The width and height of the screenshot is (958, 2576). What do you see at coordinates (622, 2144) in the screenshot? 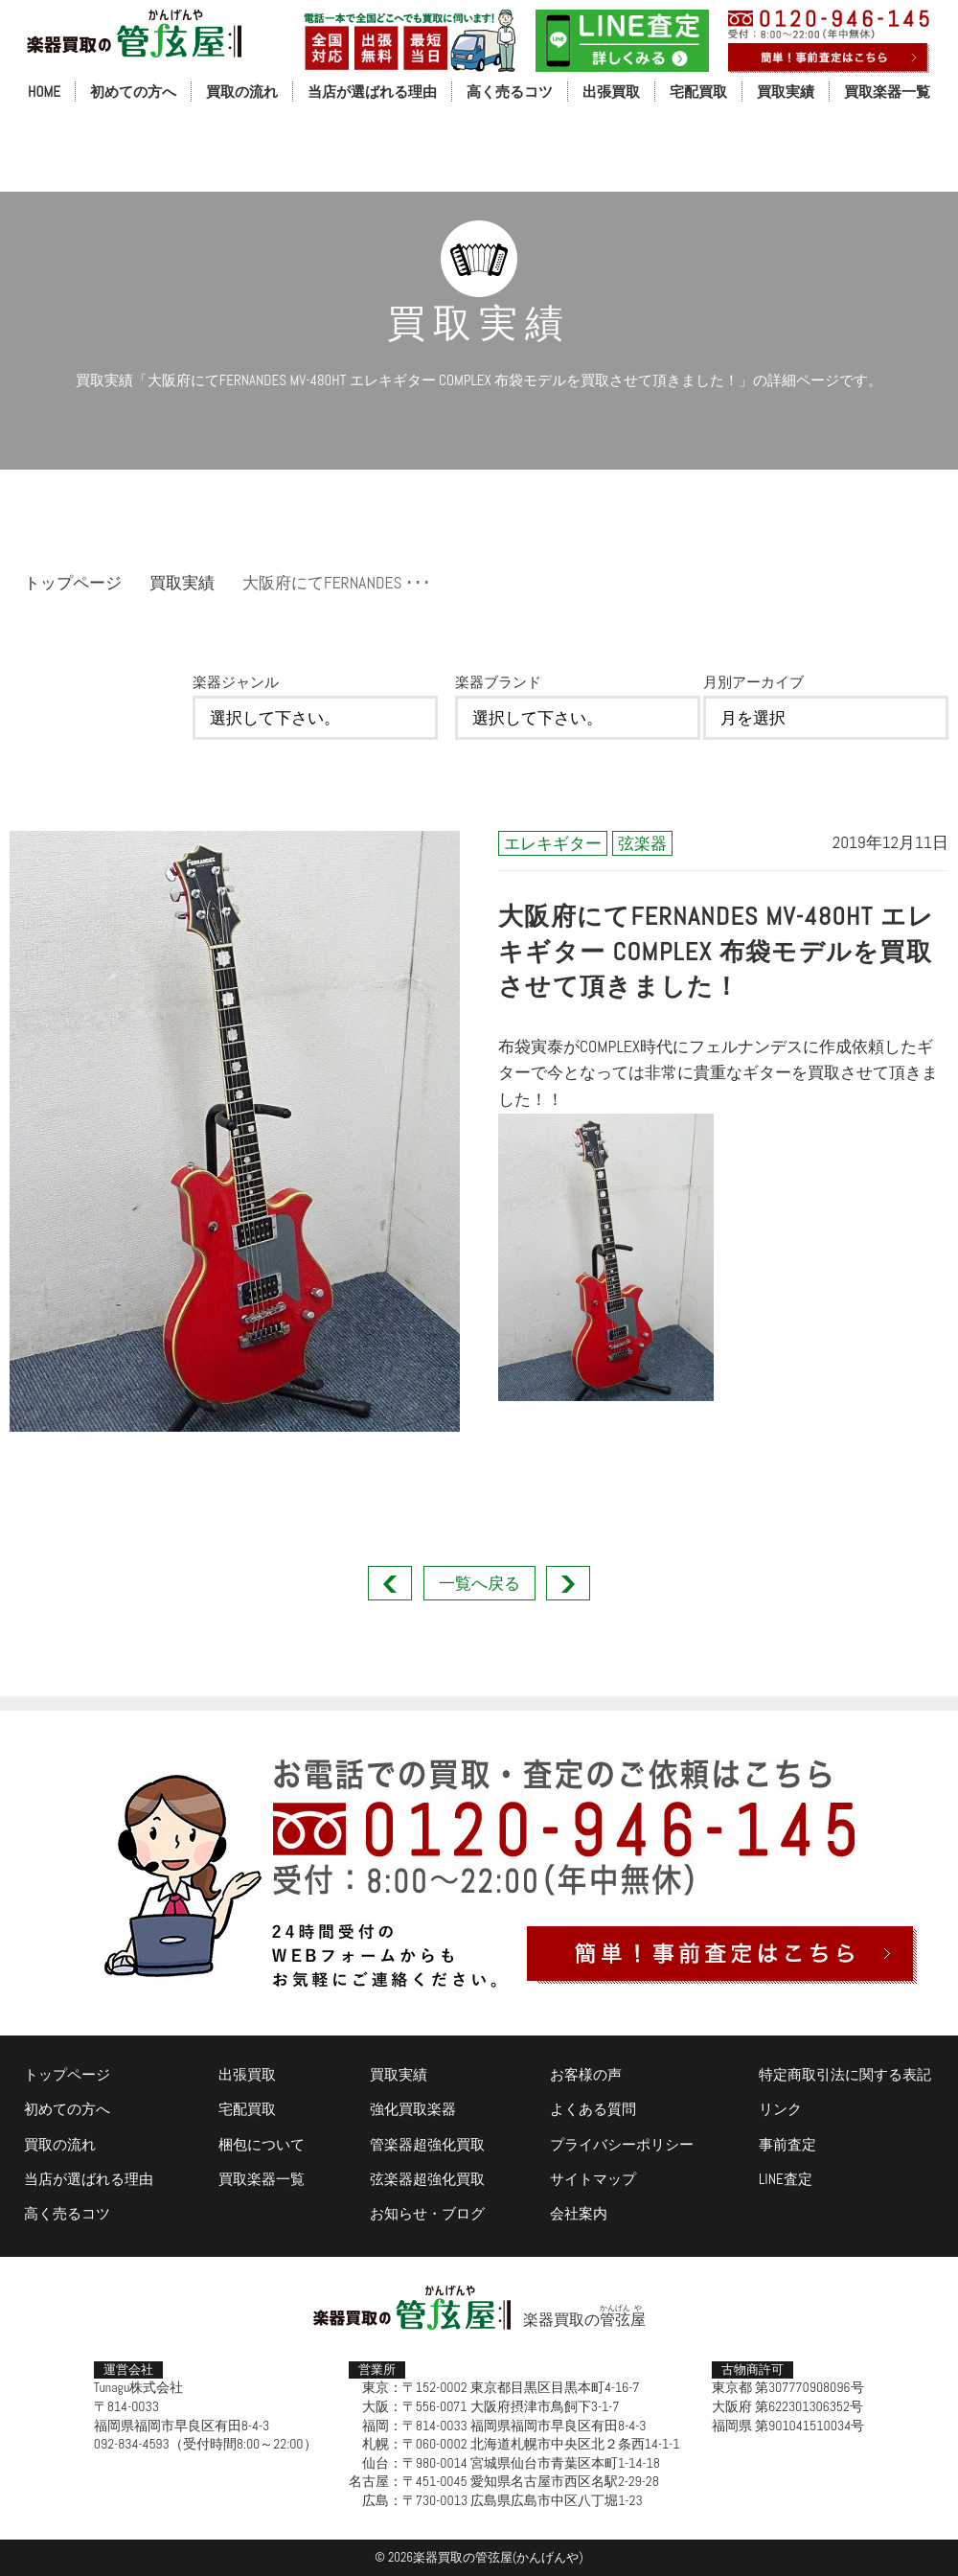
I see `プライバシーポリシー` at bounding box center [622, 2144].